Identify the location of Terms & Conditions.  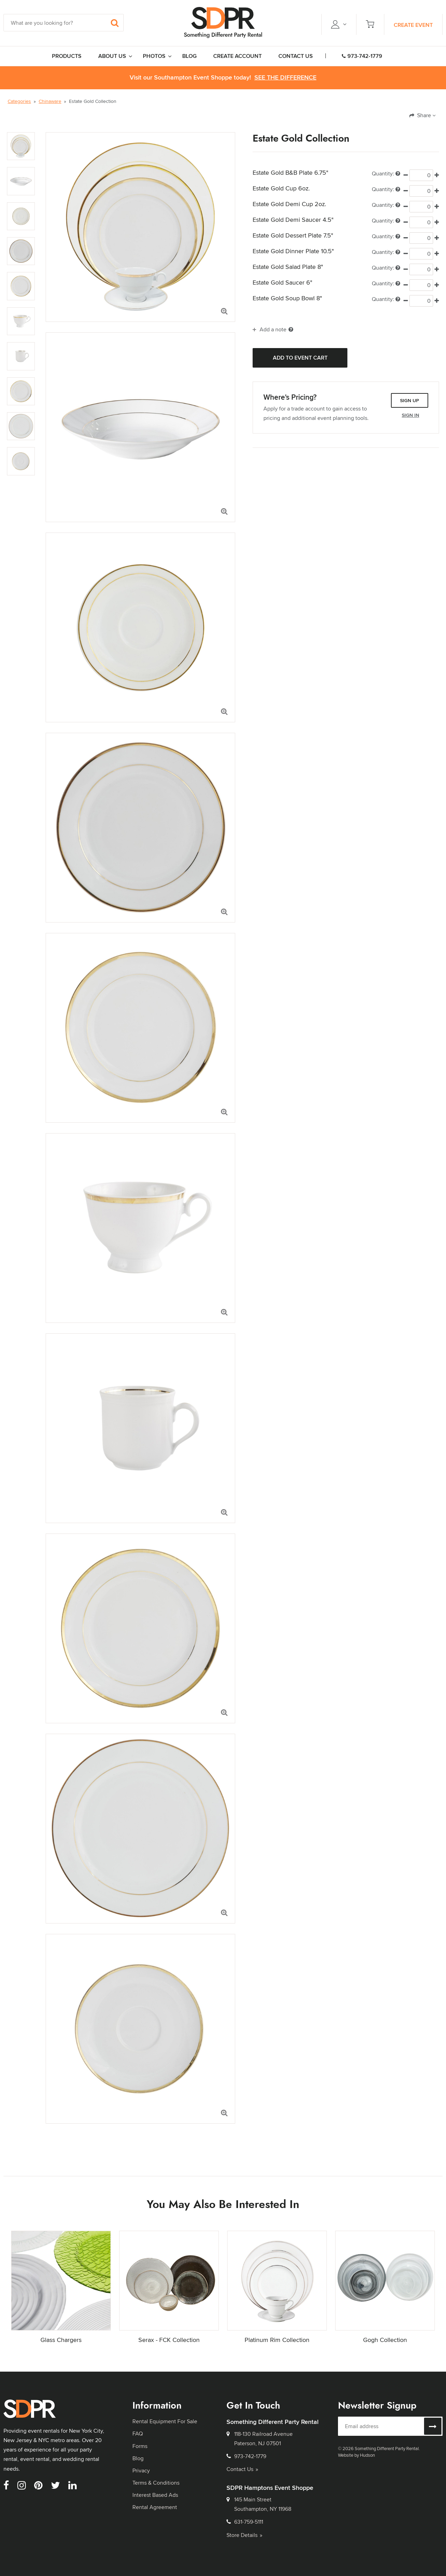
(155, 2483).